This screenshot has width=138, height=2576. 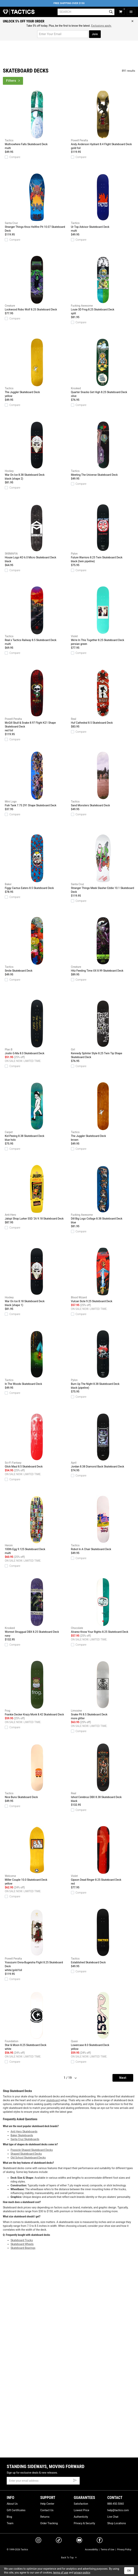 I want to click on Privacy Policy, so click(x=124, y=2549).